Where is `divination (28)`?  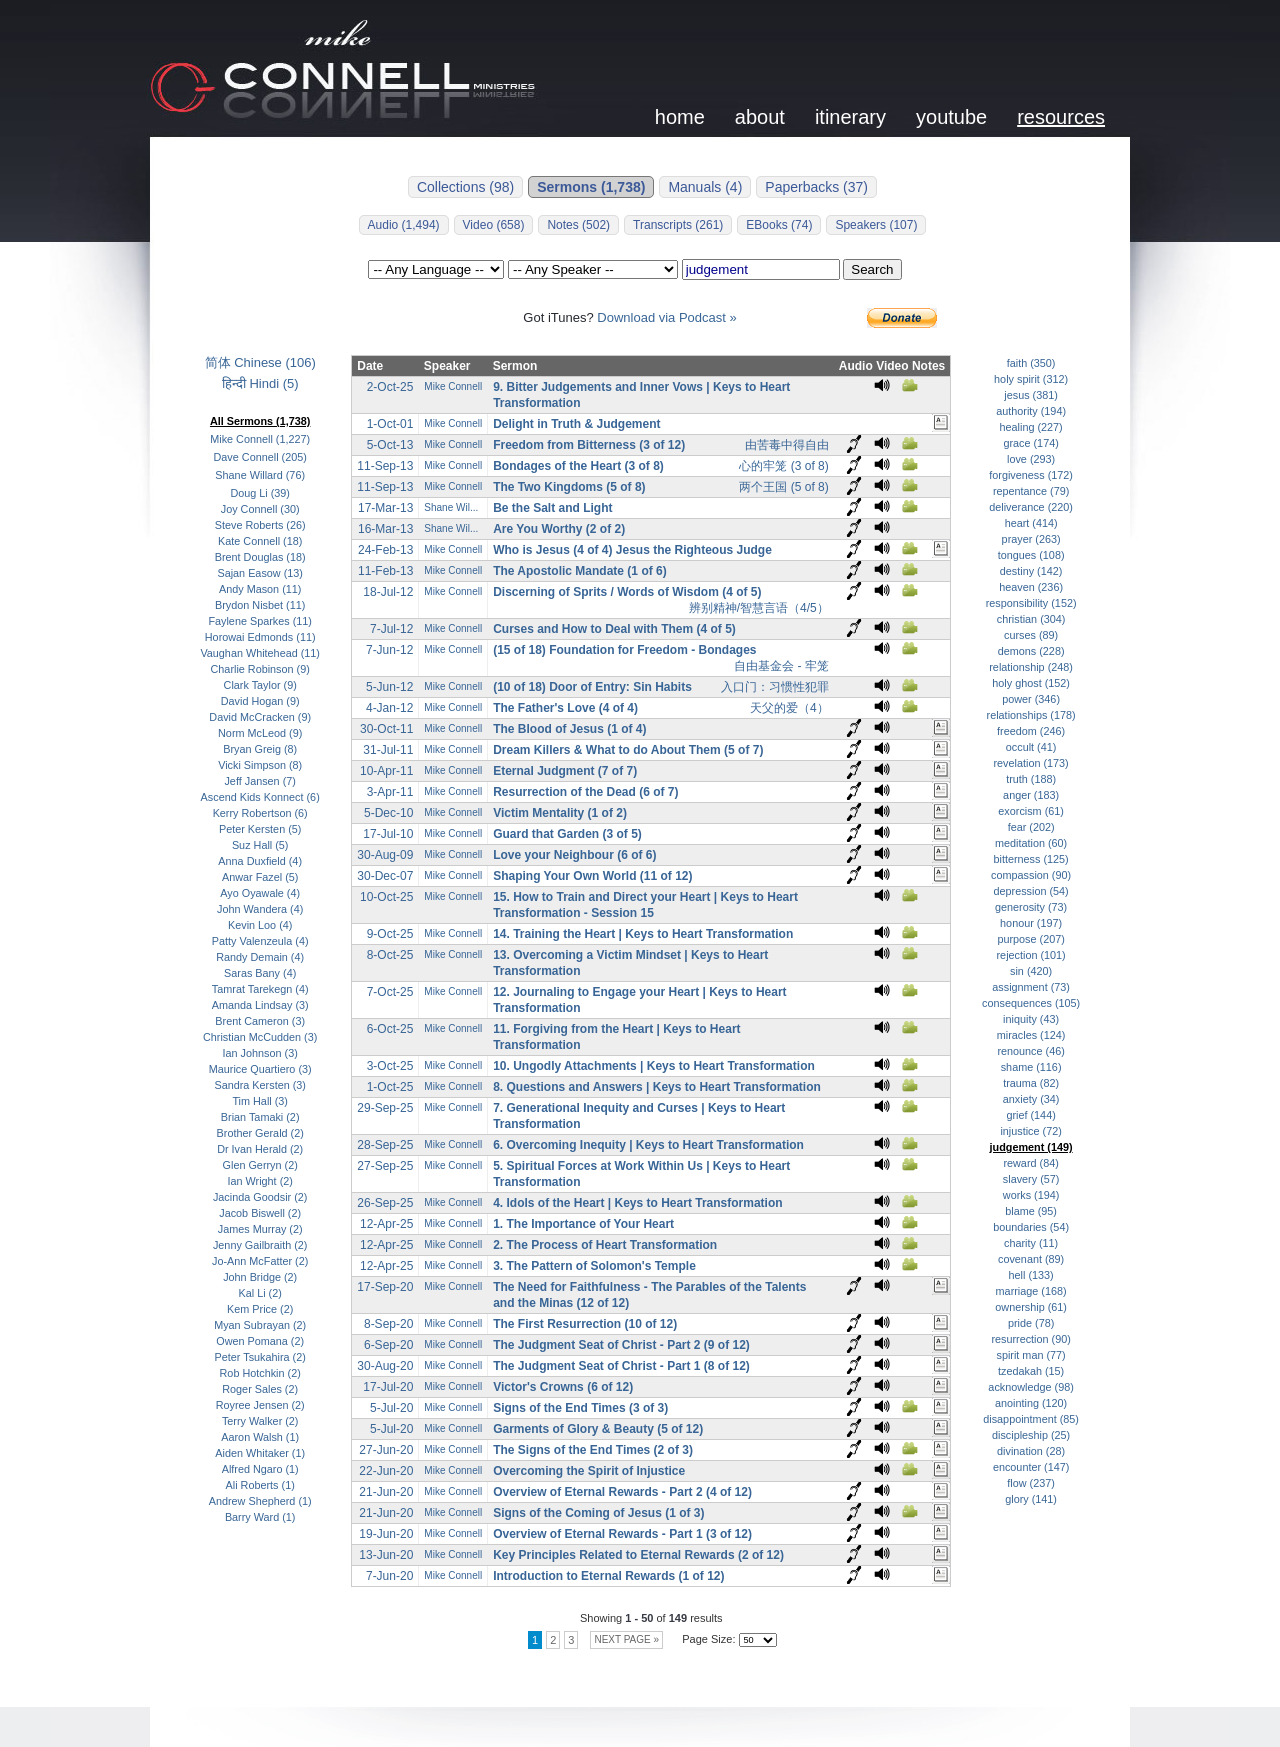 divination (28) is located at coordinates (1031, 1451).